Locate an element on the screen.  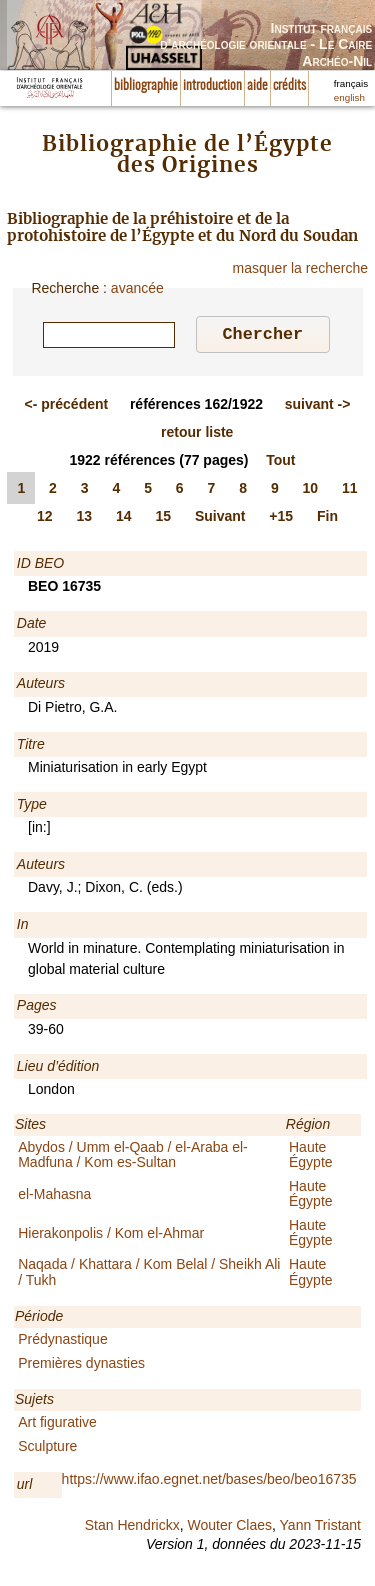
<- is located at coordinates (67, 407).